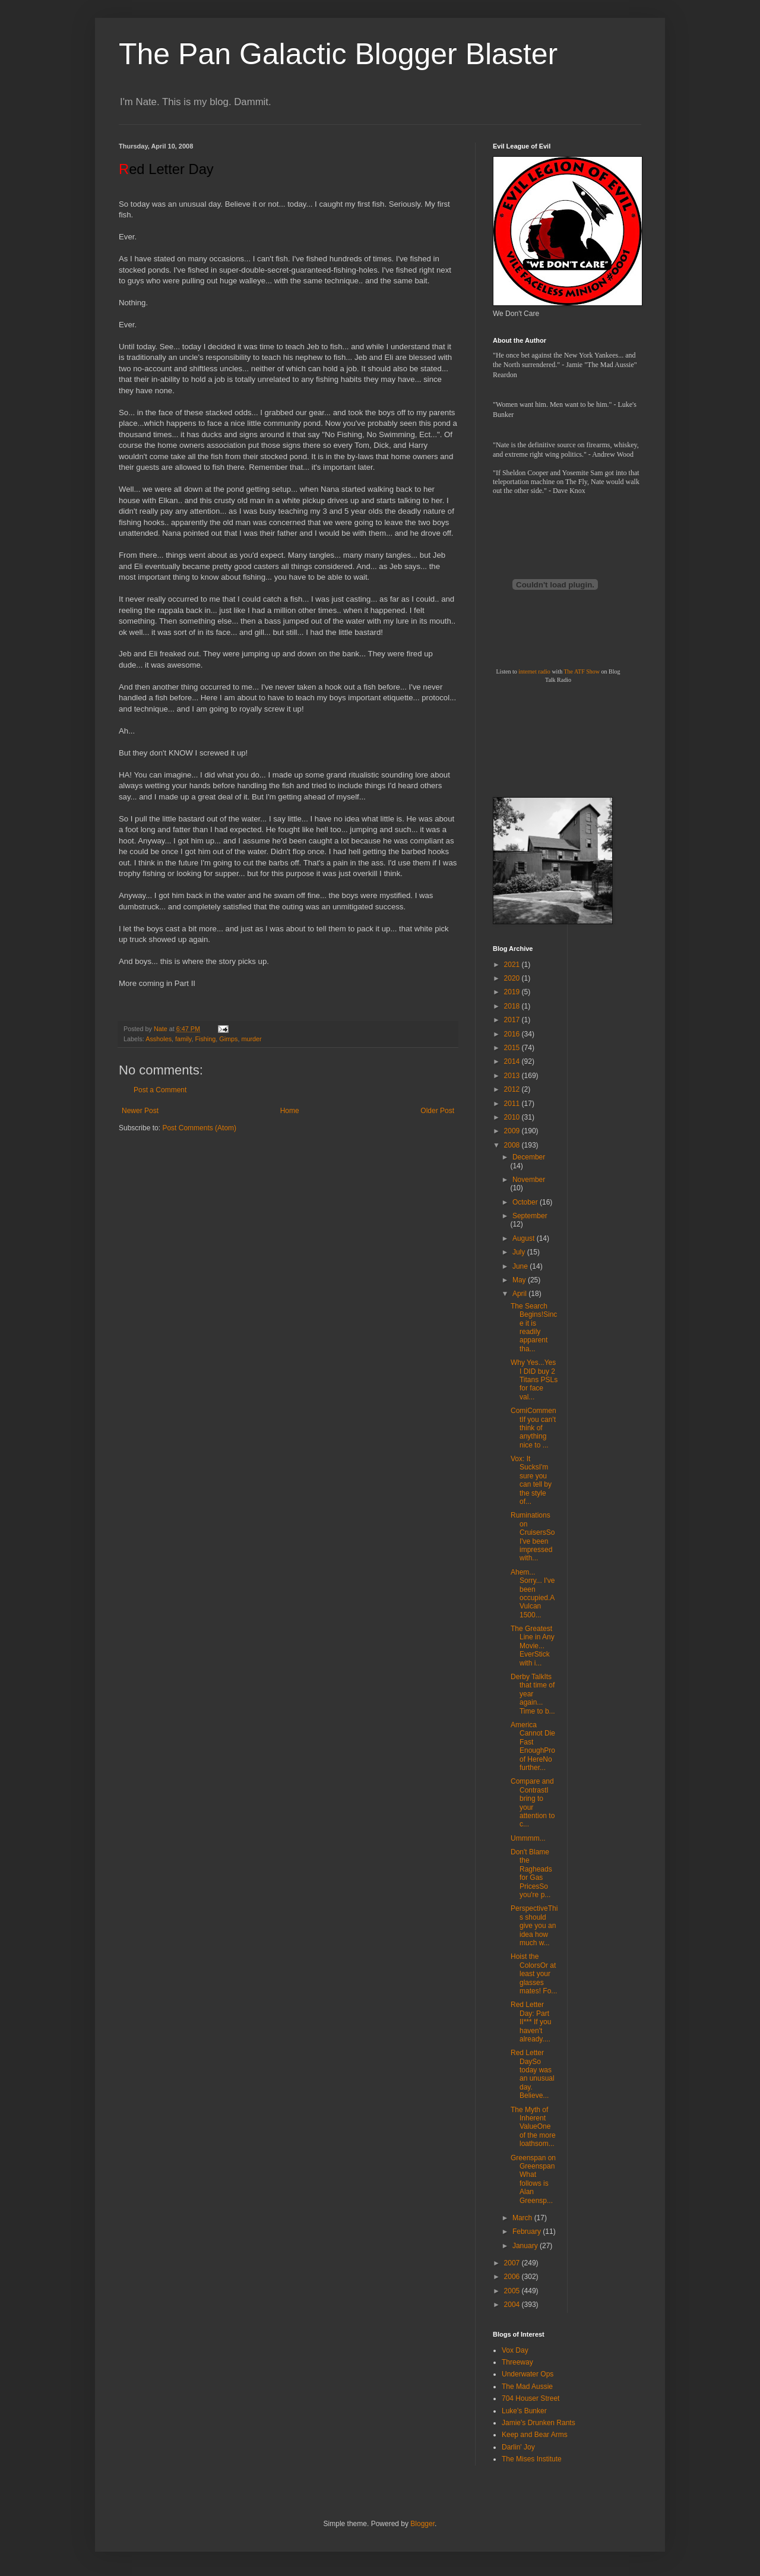 This screenshot has width=760, height=2576. What do you see at coordinates (520, 1280) in the screenshot?
I see `May` at bounding box center [520, 1280].